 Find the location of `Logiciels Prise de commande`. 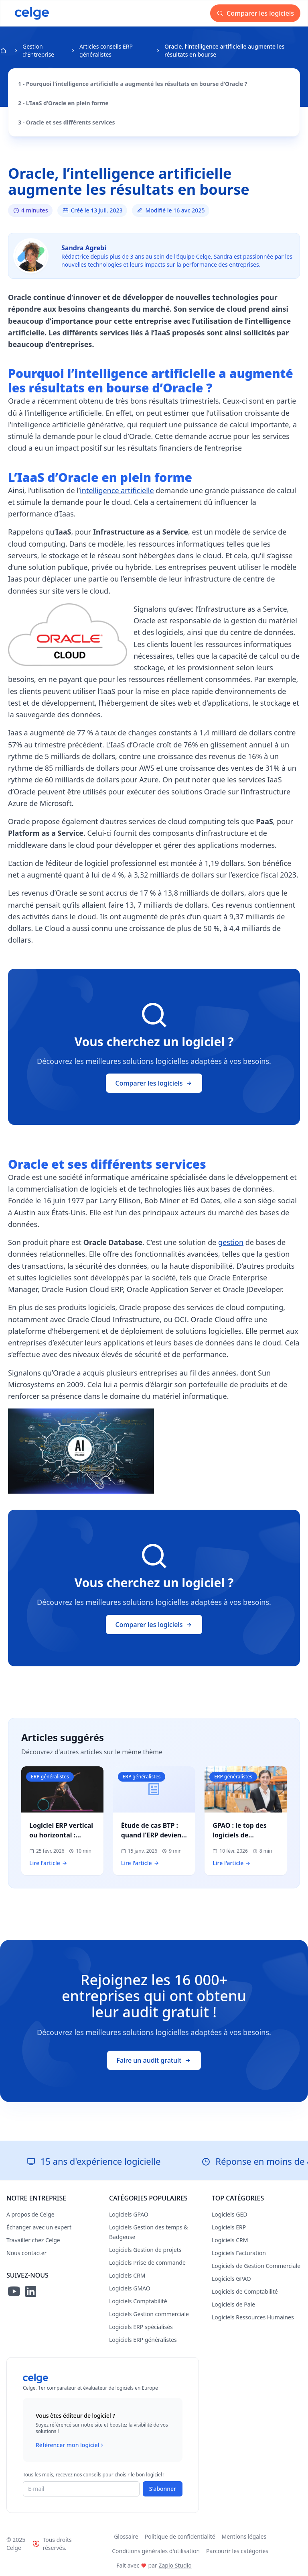

Logiciels Prise de commande is located at coordinates (147, 2262).